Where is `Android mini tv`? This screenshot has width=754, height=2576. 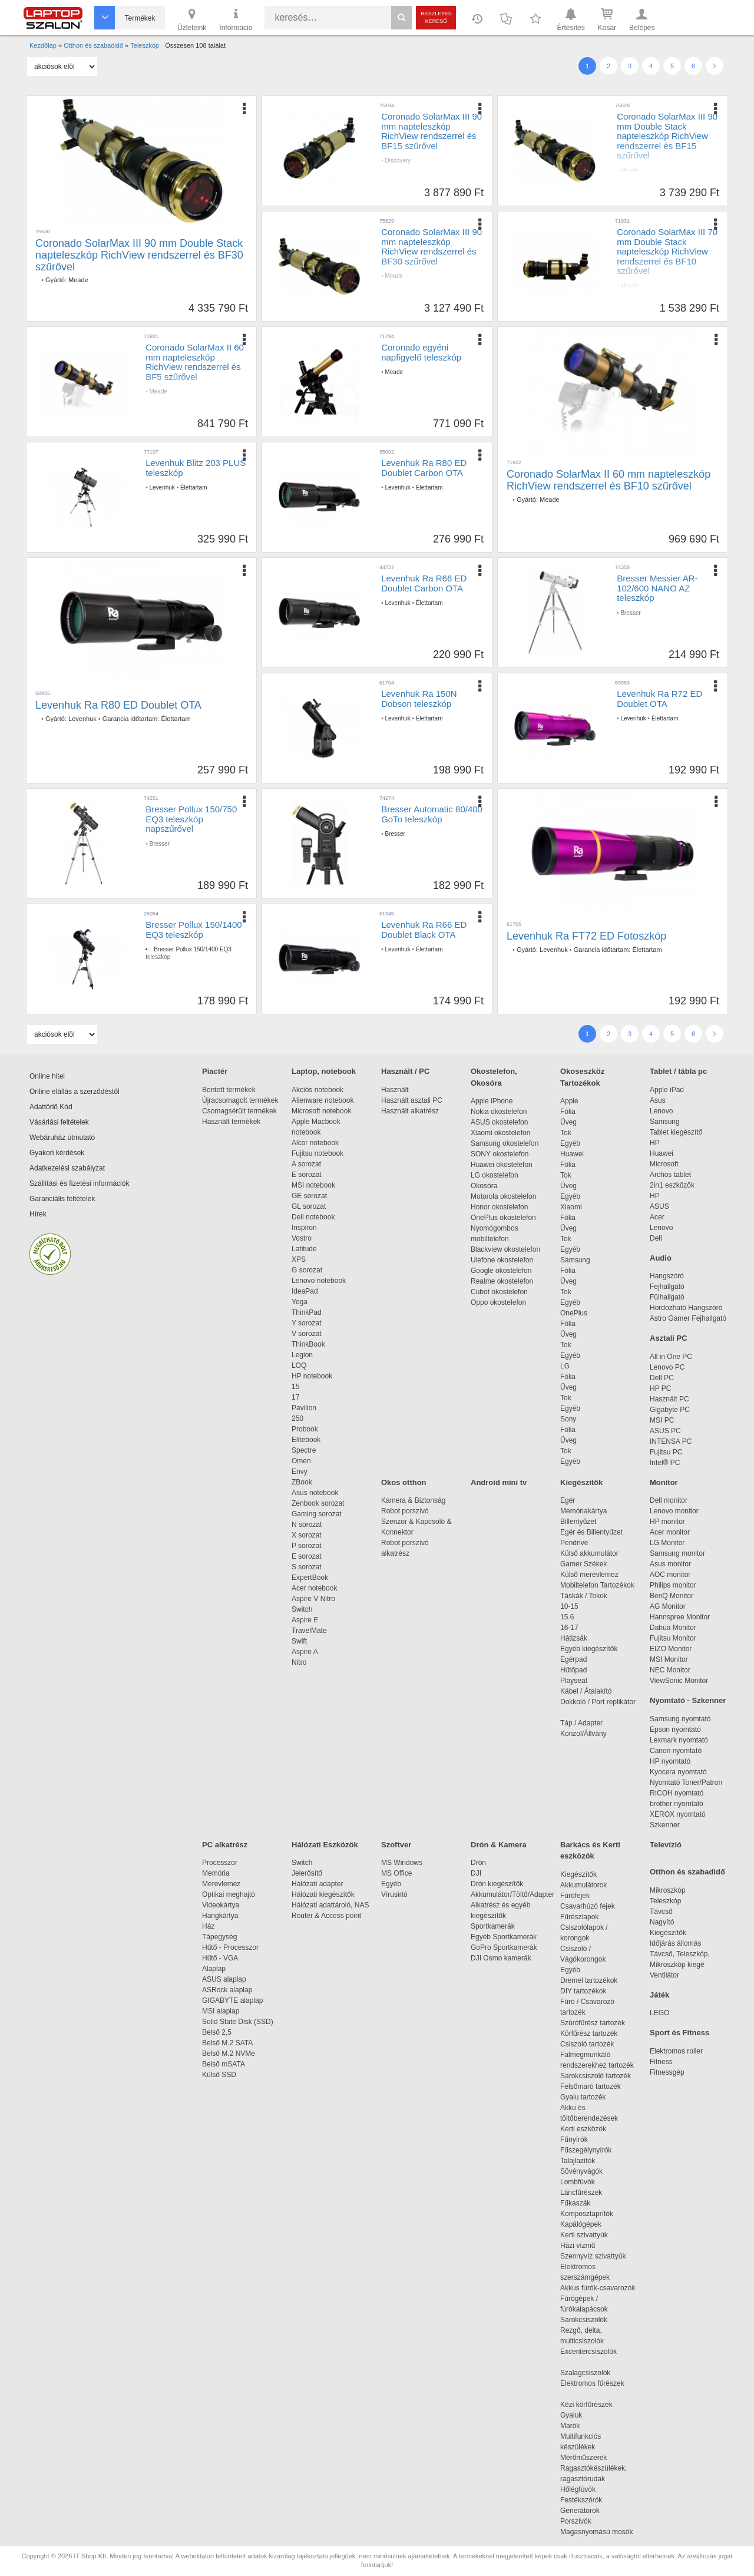
Android mini tv is located at coordinates (499, 1482).